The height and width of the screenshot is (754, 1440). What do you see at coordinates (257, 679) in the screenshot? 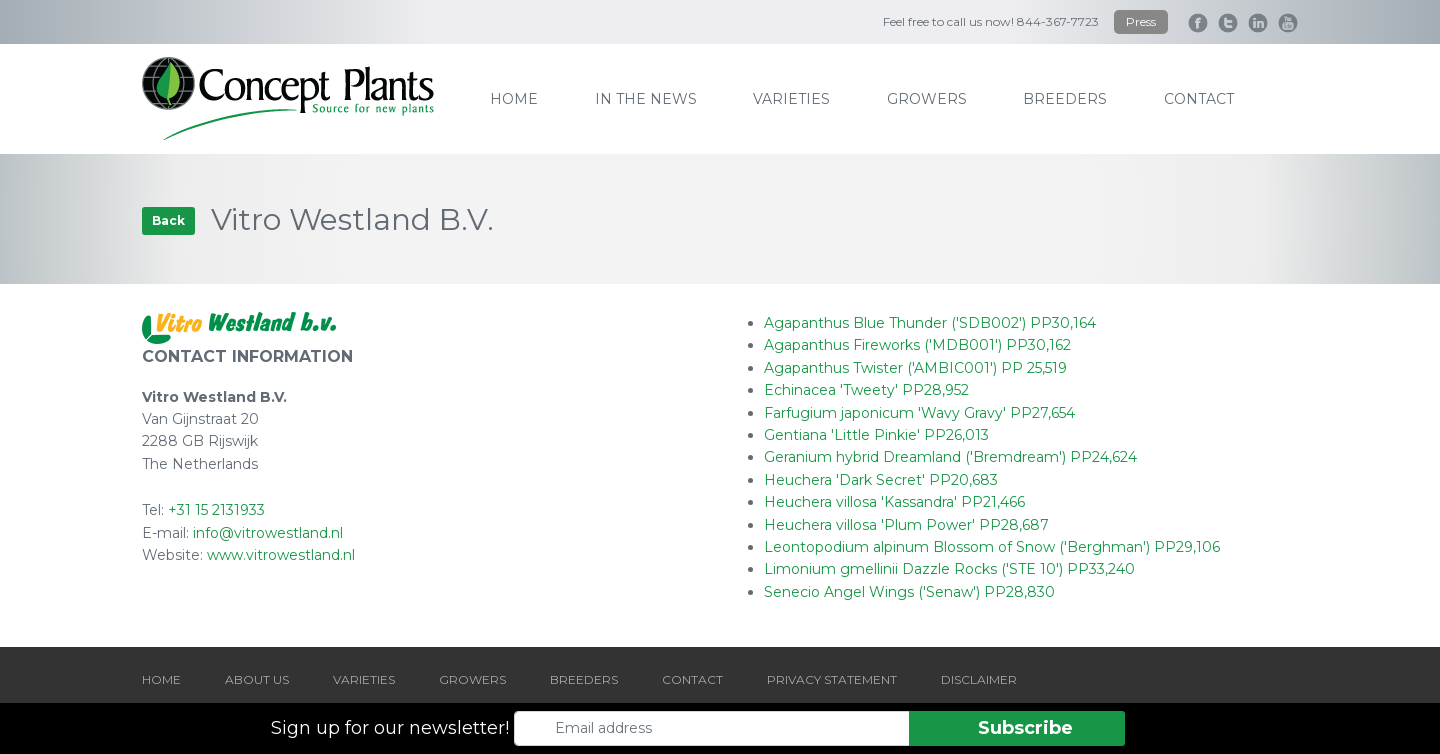
I see `ABOUT US` at bounding box center [257, 679].